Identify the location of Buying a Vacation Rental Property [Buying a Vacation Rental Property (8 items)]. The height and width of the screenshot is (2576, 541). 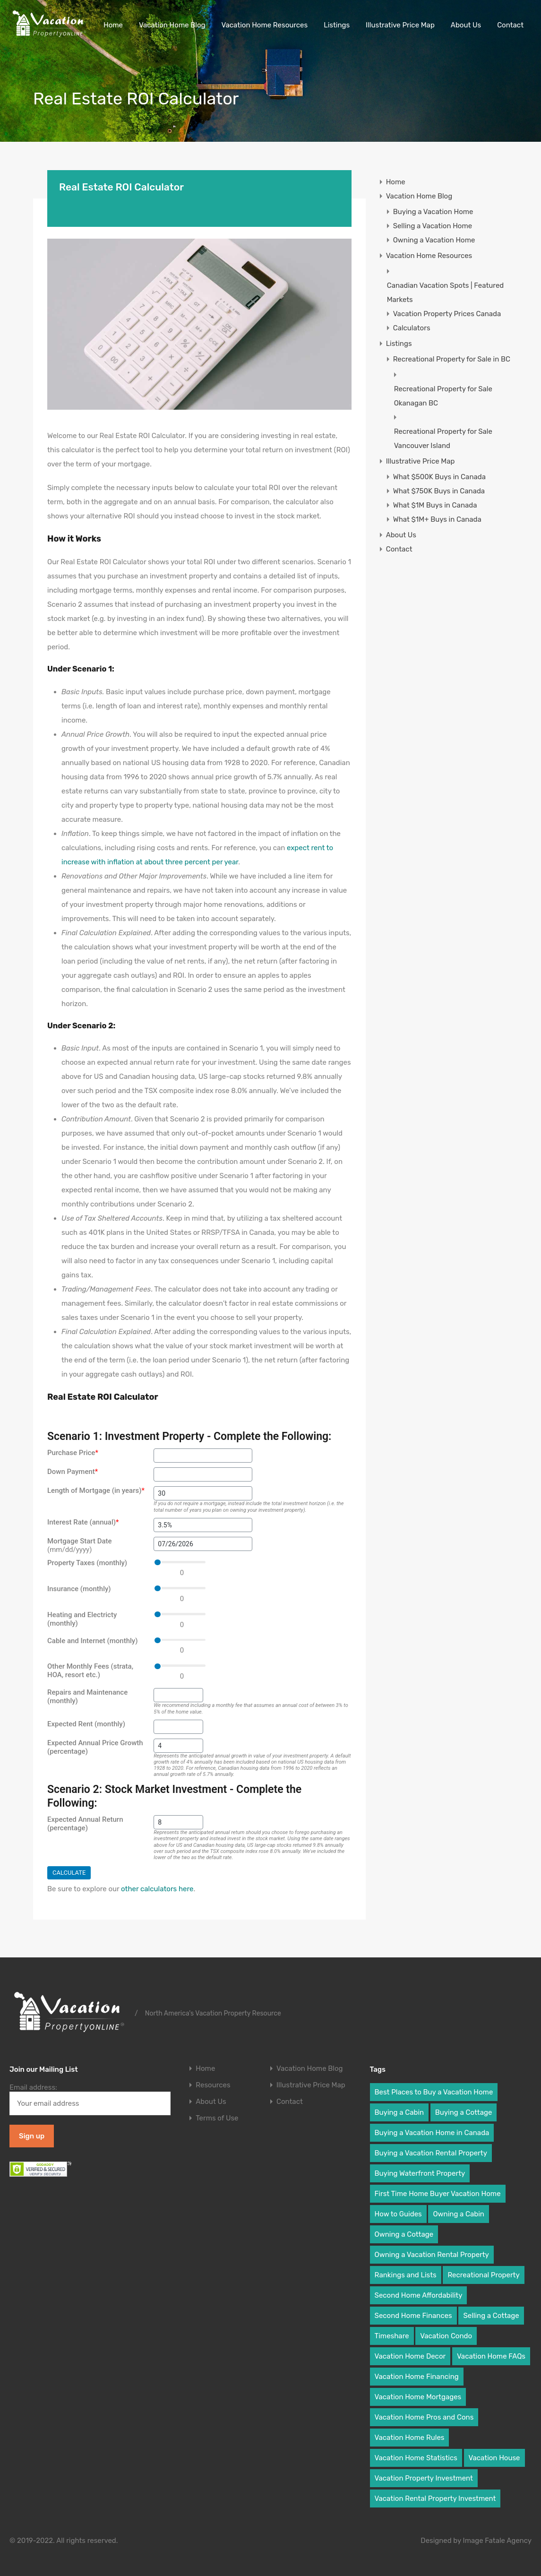
(431, 2153).